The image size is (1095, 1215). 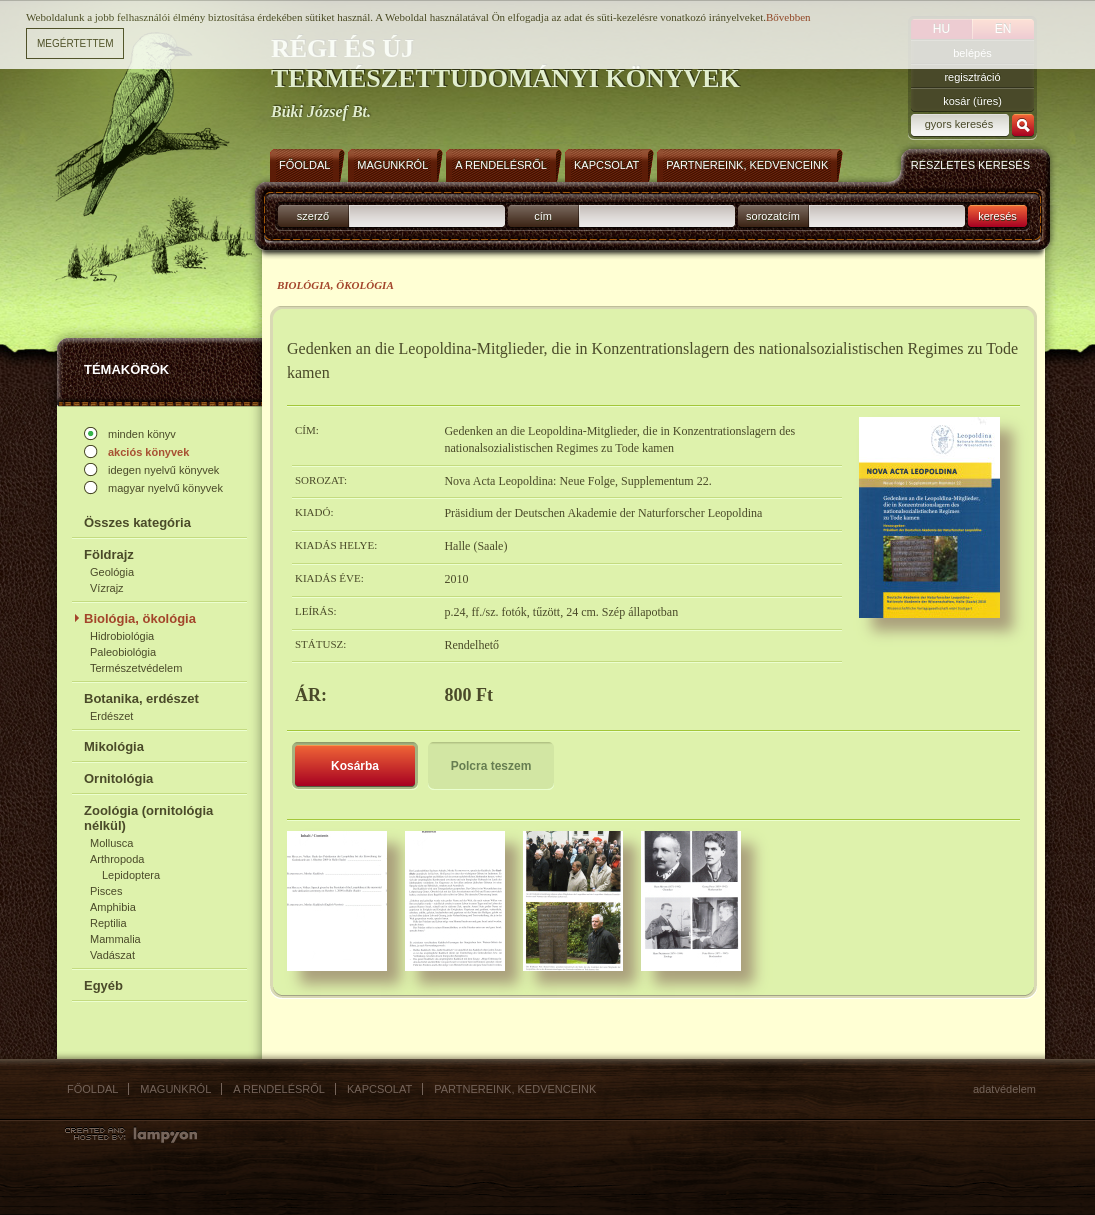 What do you see at coordinates (165, 488) in the screenshot?
I see `magyar nyelvű könyvek` at bounding box center [165, 488].